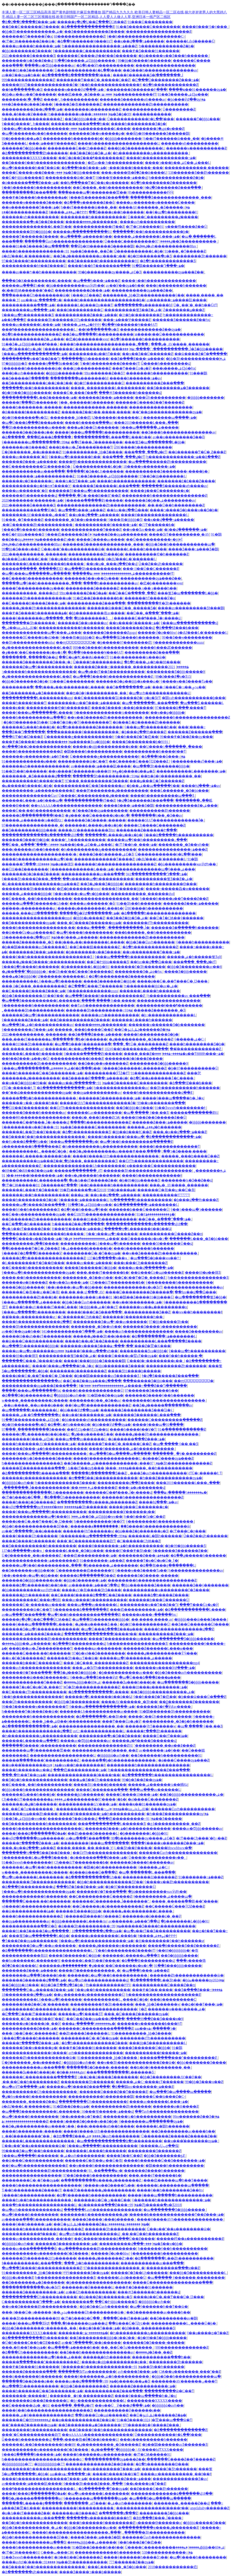 This screenshot has height=2576, width=232. What do you see at coordinates (33, 1214) in the screenshot?
I see `��Ů��ҹ����������ѹۿ�` at bounding box center [33, 1214].